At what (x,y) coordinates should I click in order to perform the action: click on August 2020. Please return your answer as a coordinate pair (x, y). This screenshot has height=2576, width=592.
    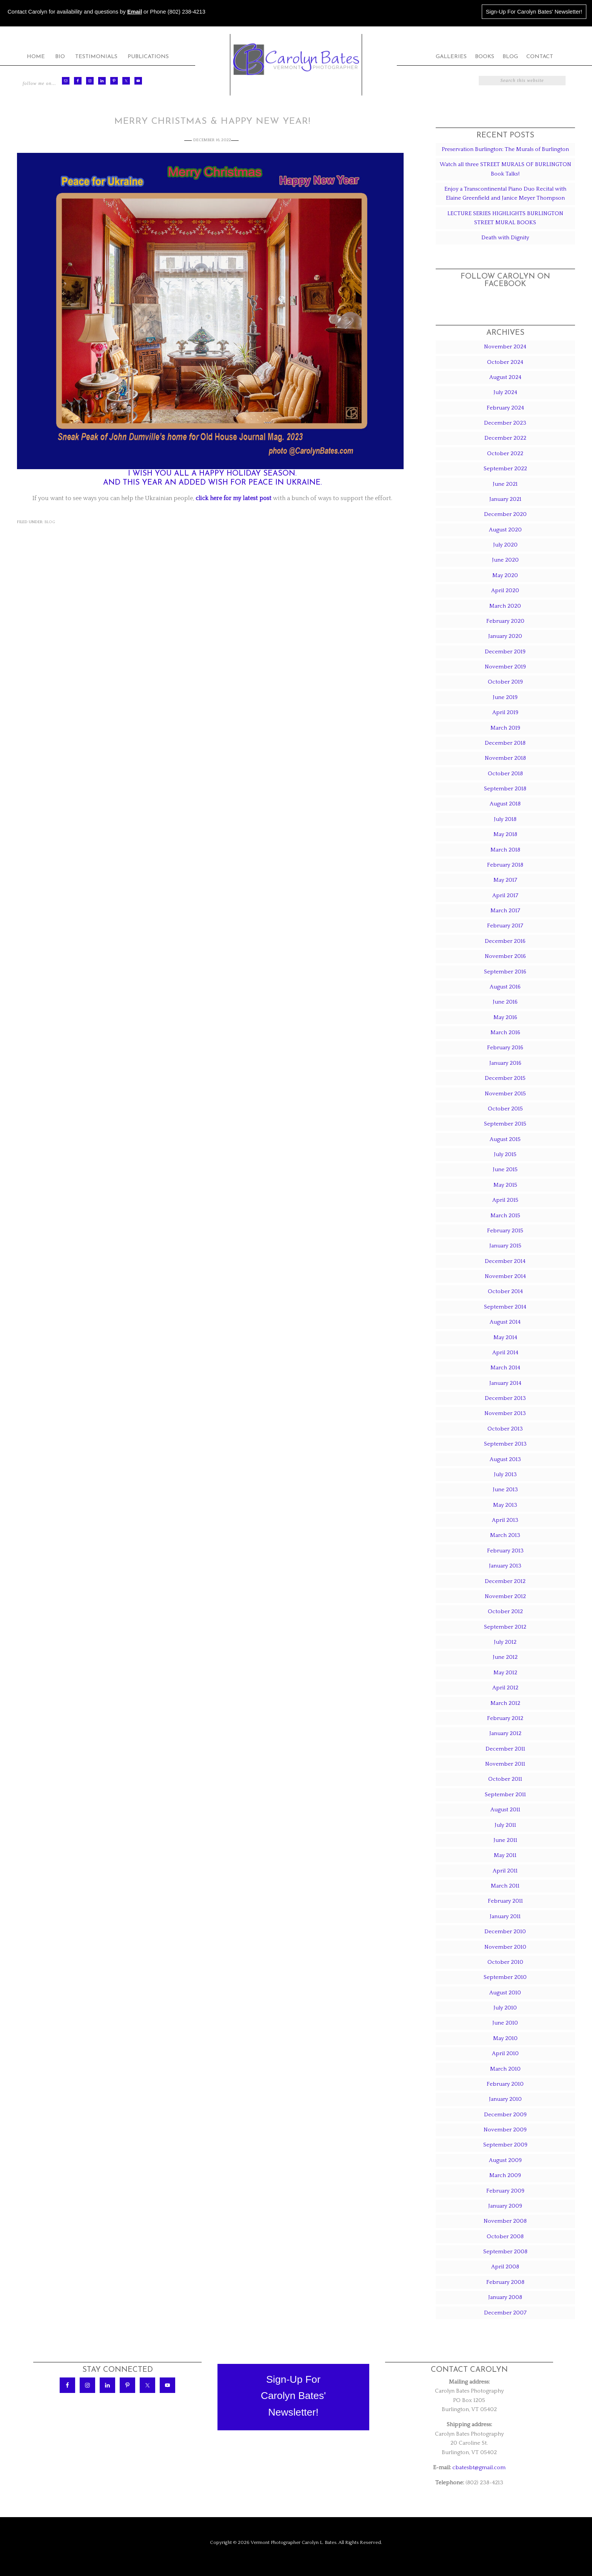
    Looking at the image, I should click on (505, 530).